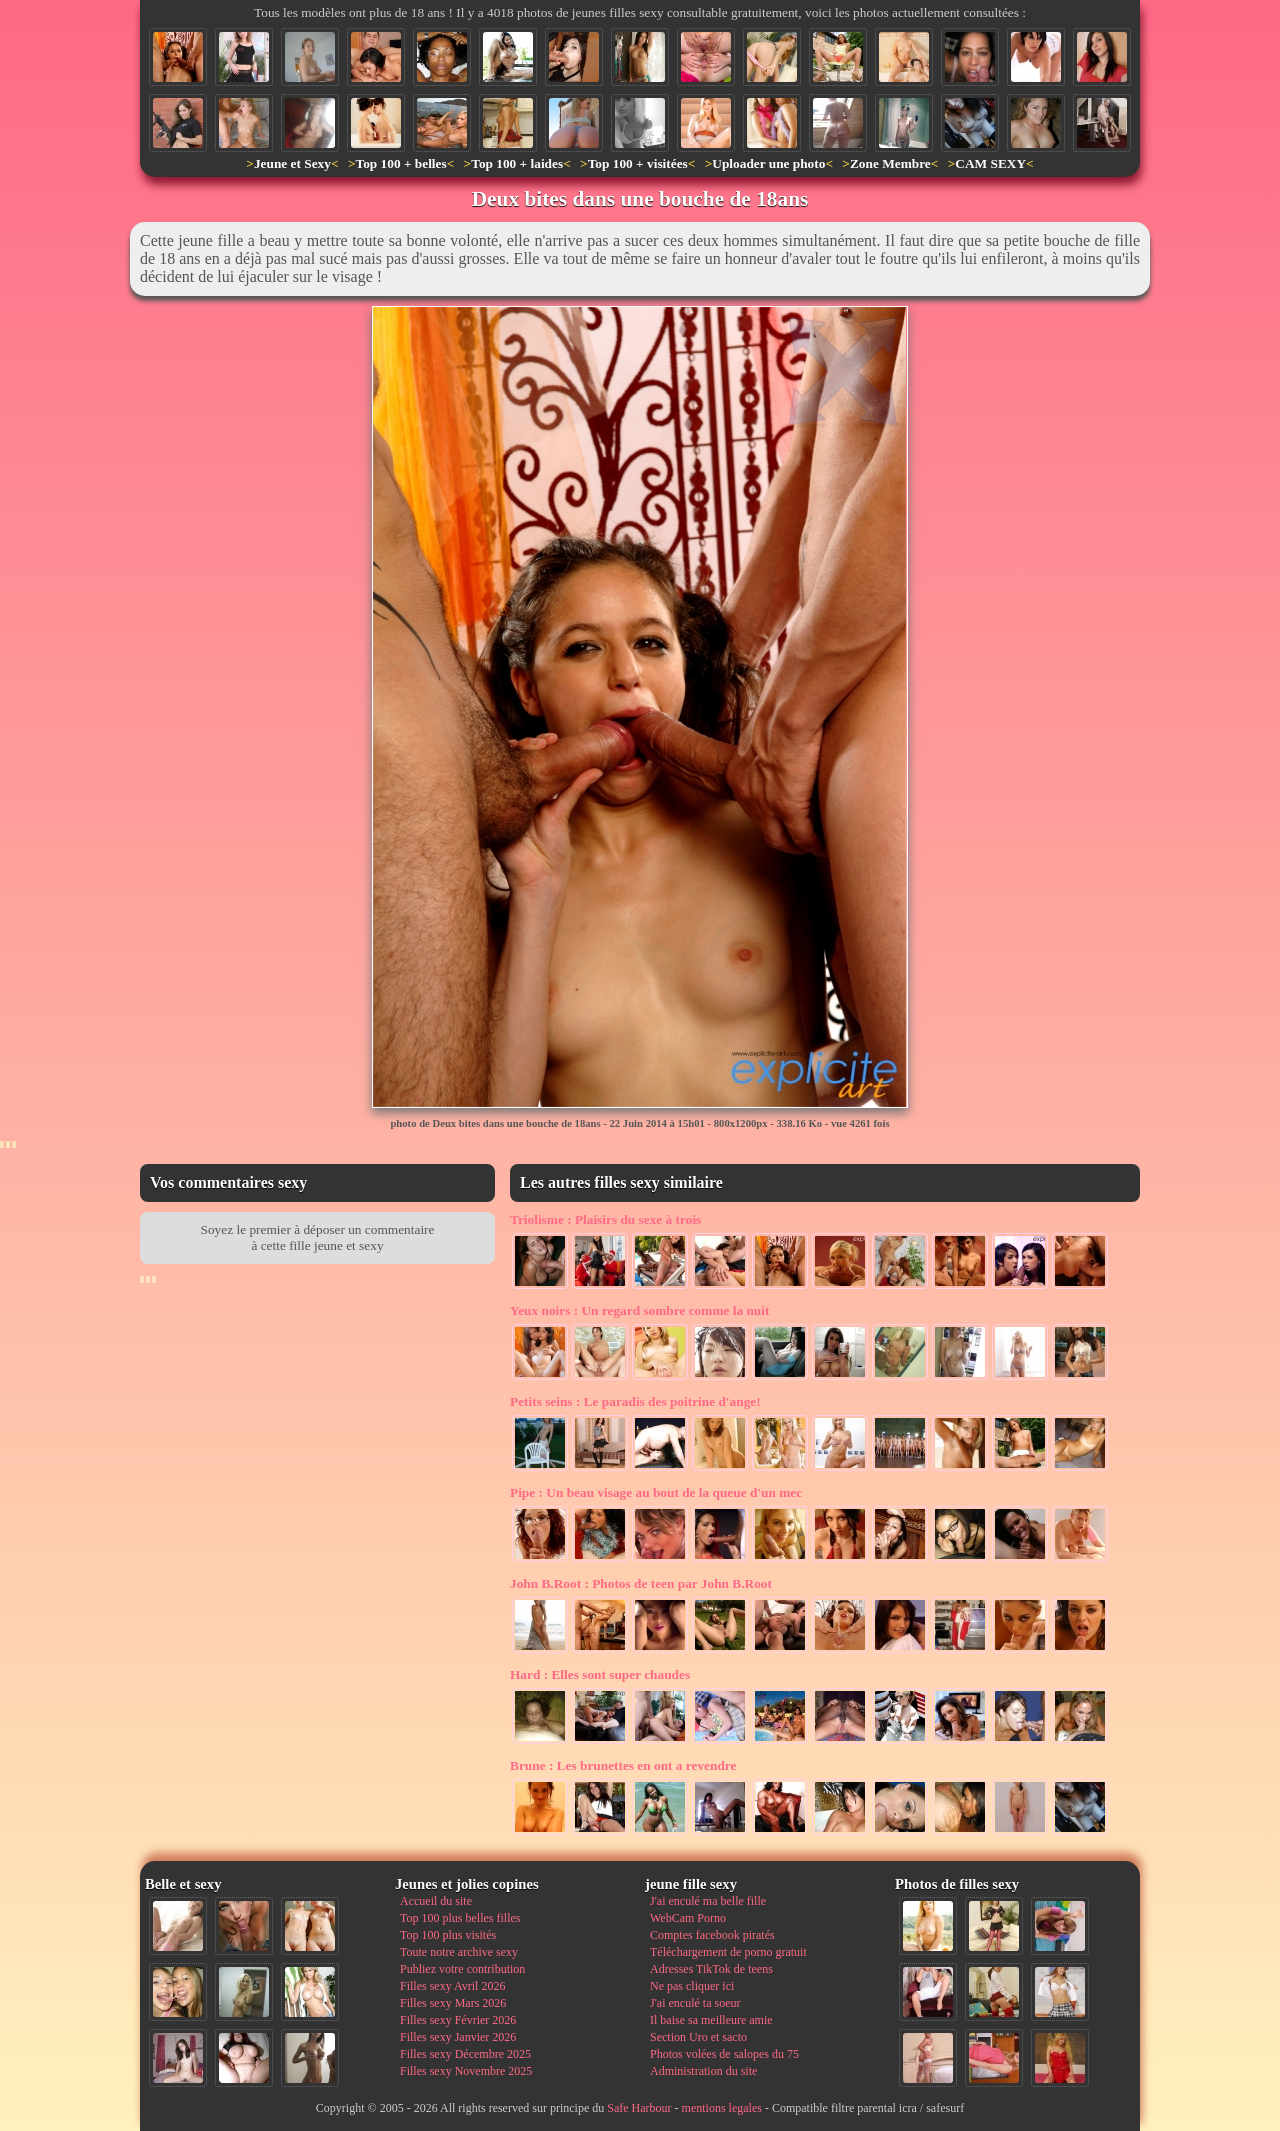 The width and height of the screenshot is (1280, 2131). What do you see at coordinates (703, 2071) in the screenshot?
I see `Administration du site` at bounding box center [703, 2071].